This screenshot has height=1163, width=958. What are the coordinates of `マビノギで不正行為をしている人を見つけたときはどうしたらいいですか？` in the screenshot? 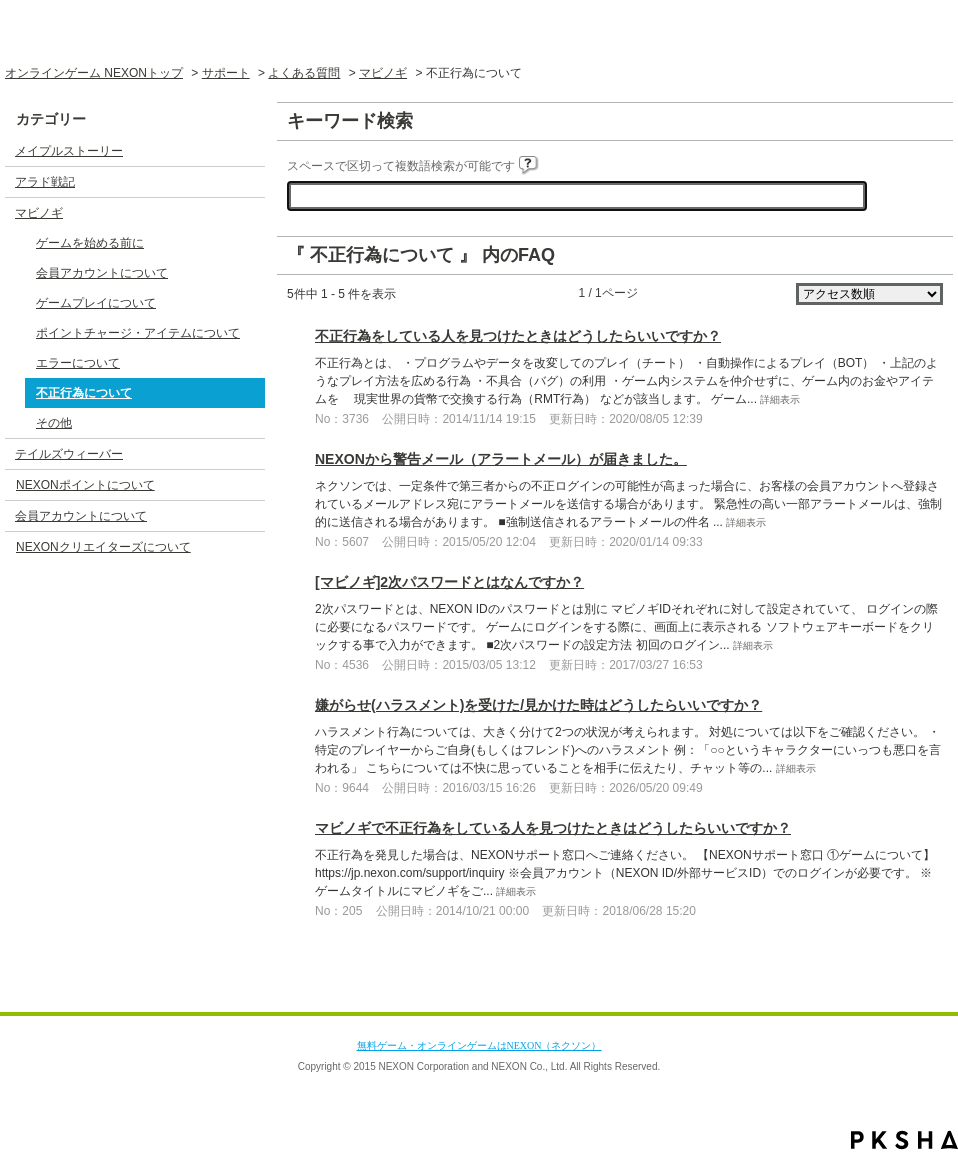 It's located at (553, 828).